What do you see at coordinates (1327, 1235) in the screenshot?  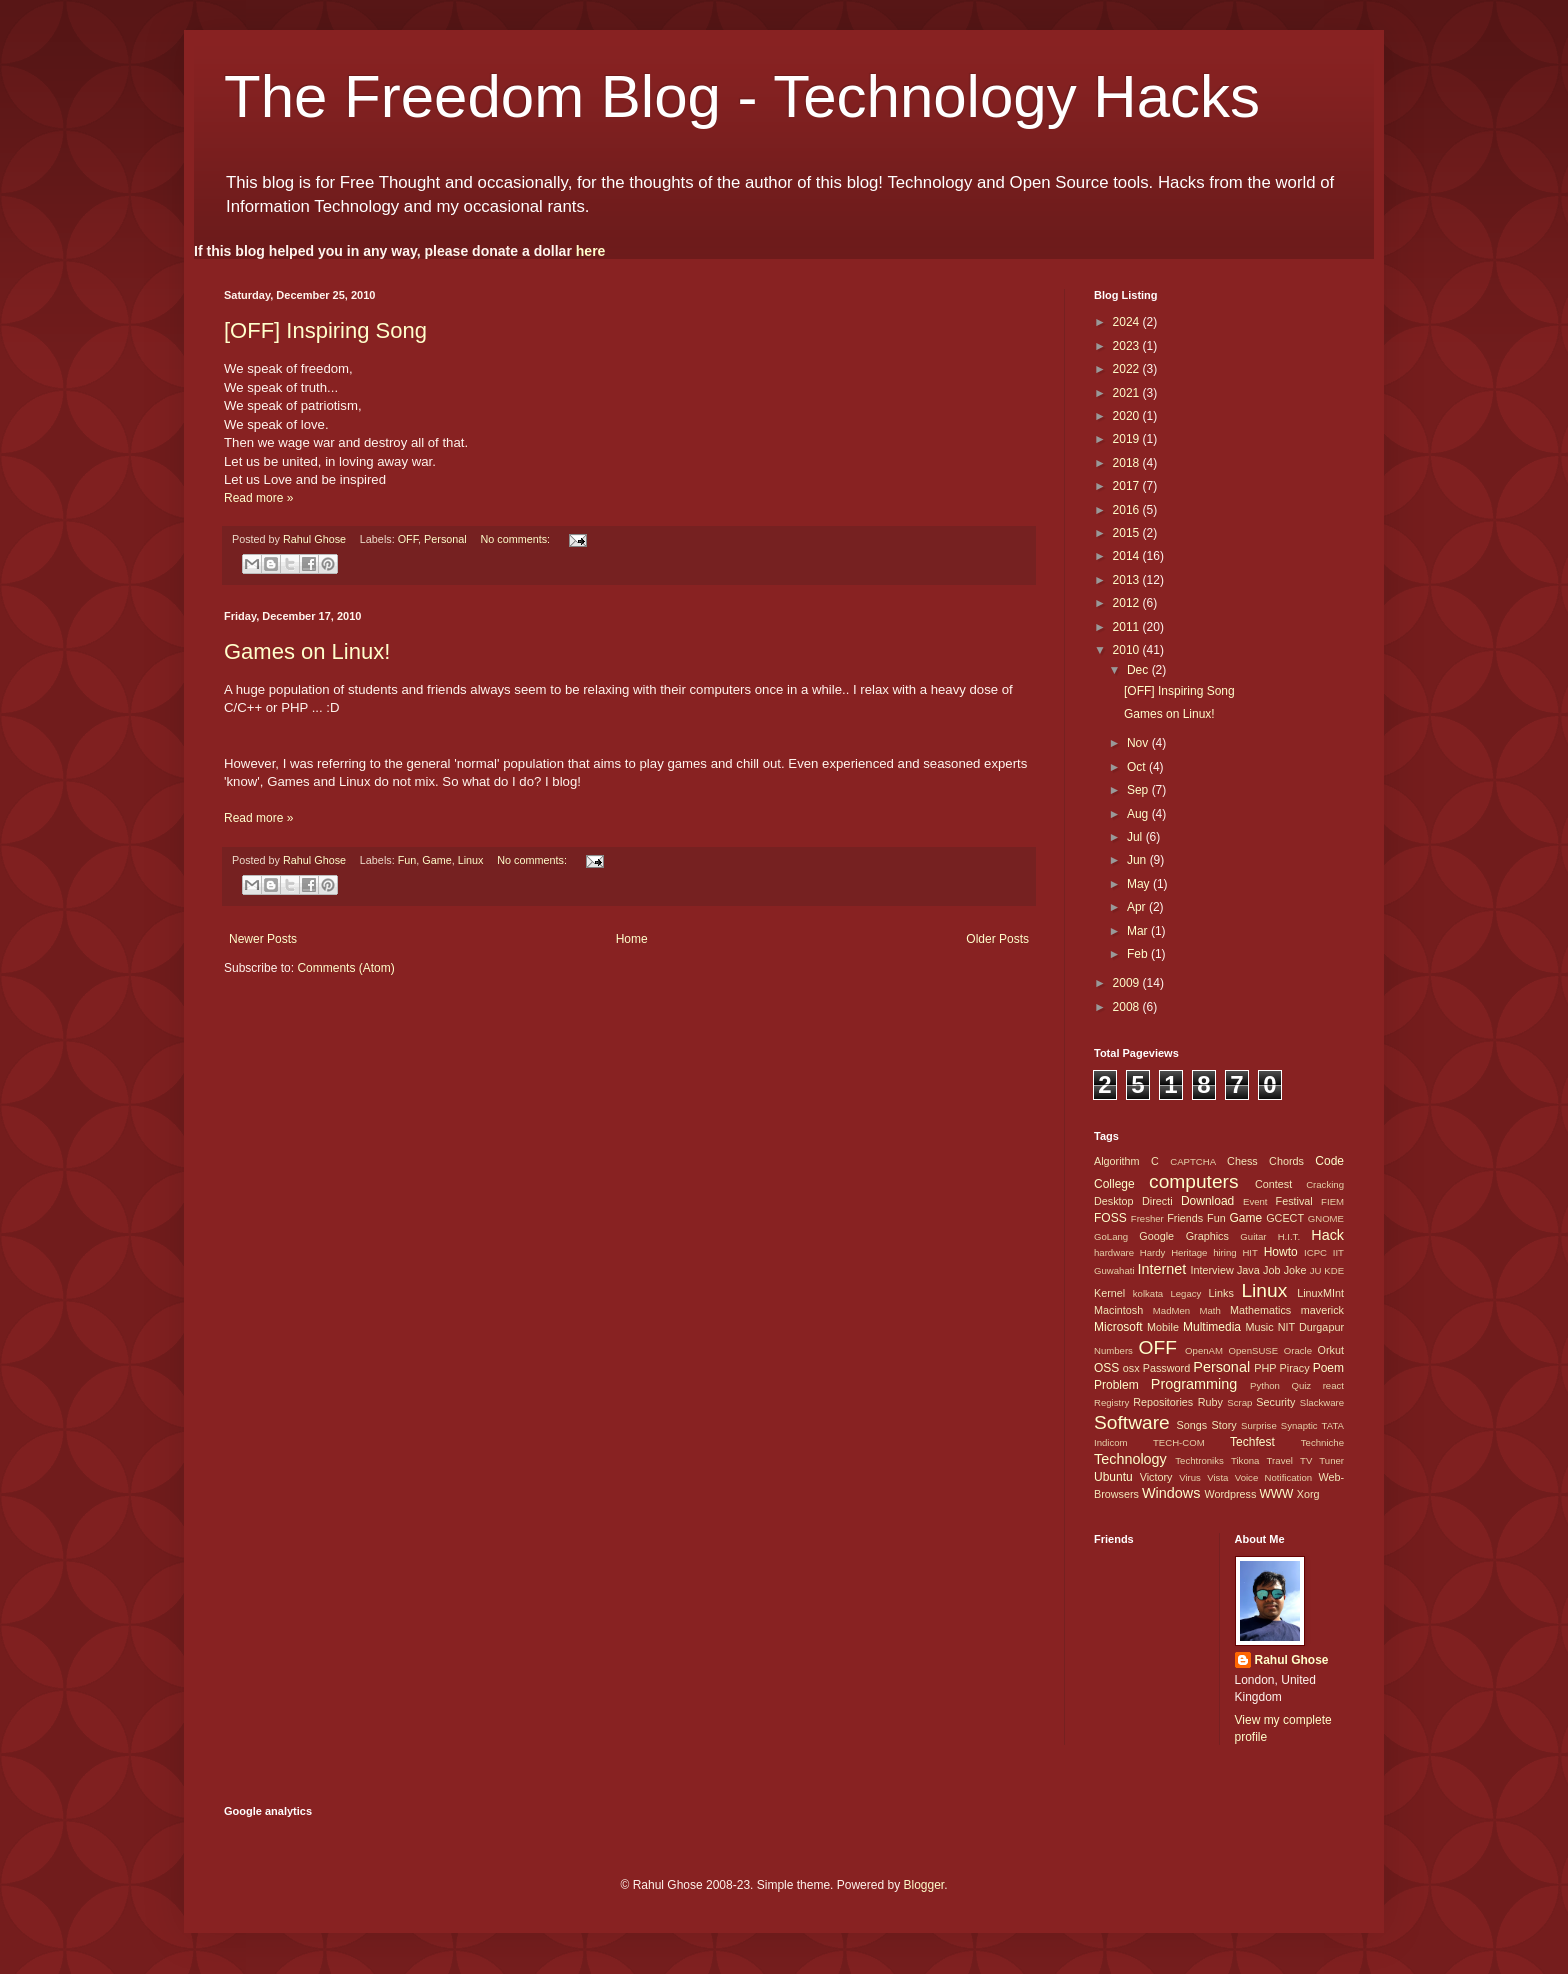 I see `Hack` at bounding box center [1327, 1235].